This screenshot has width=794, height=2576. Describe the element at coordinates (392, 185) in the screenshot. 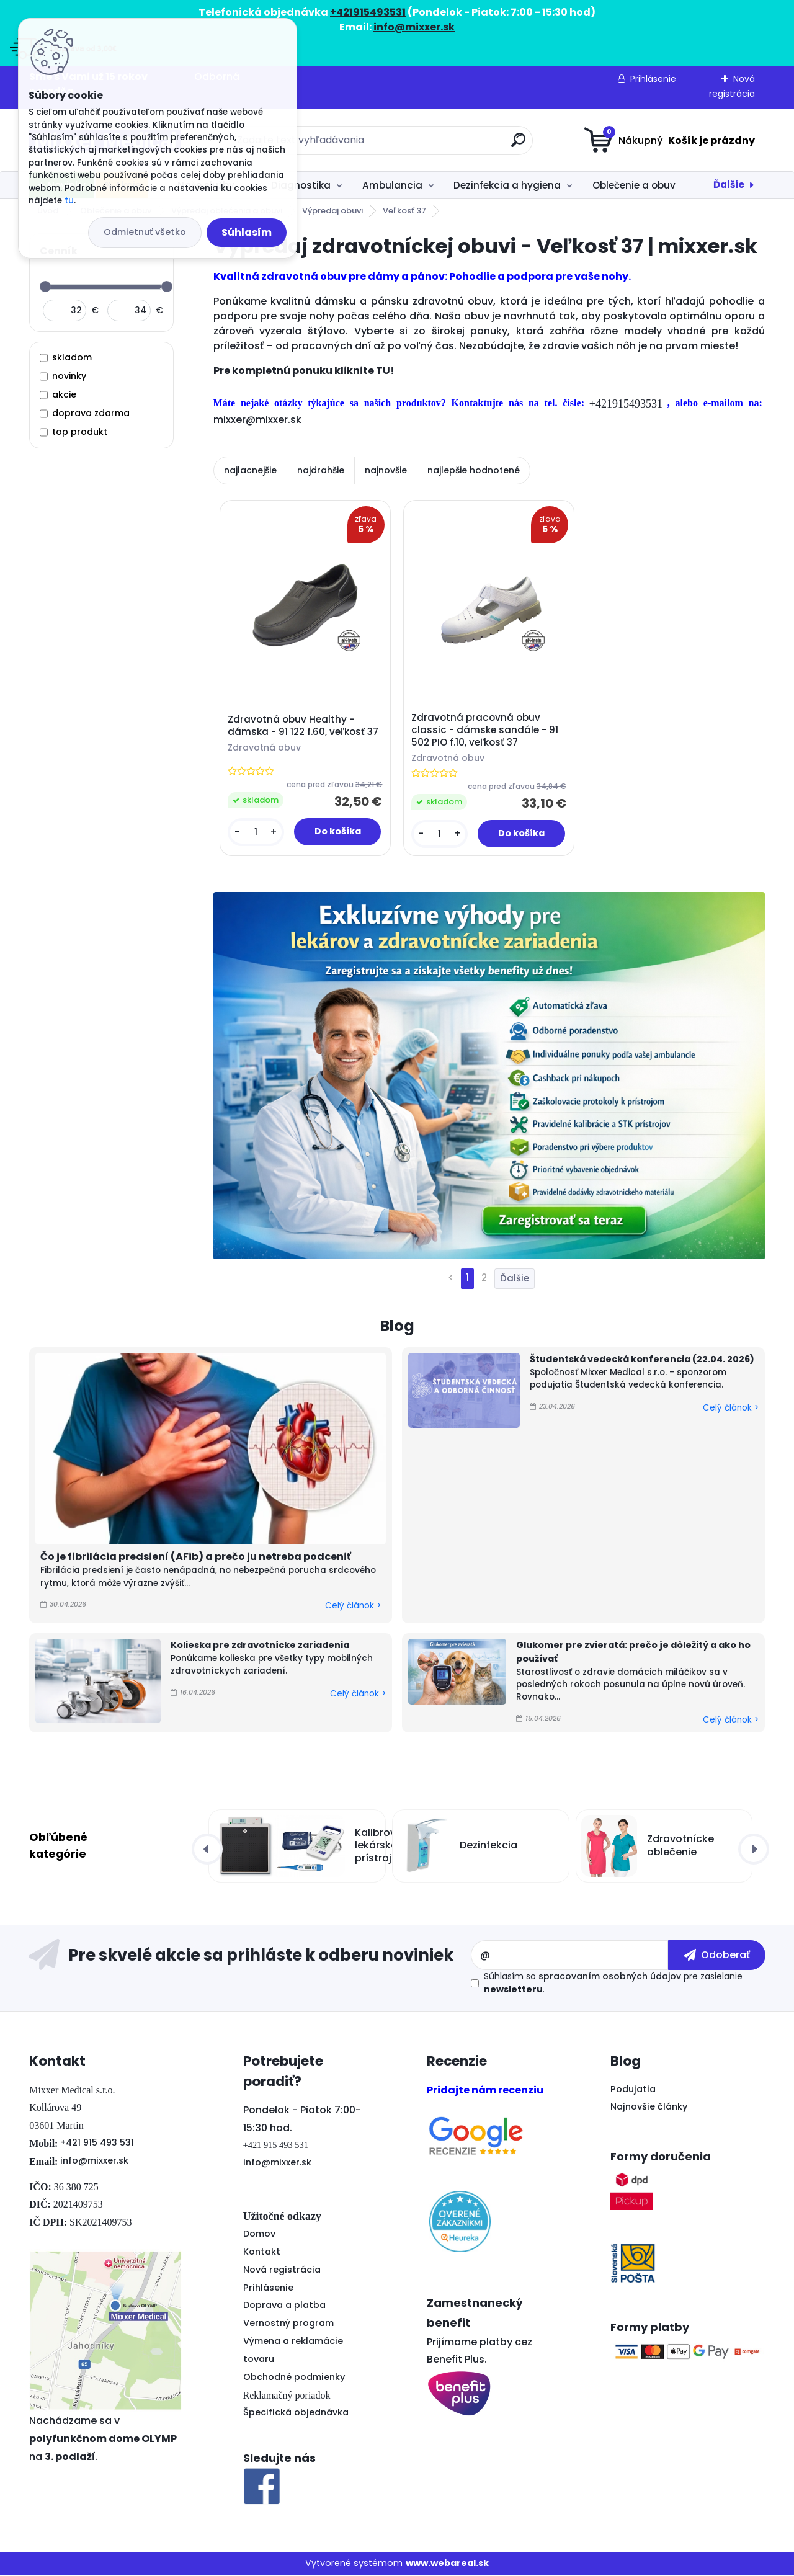

I see `Ambulancia` at that location.